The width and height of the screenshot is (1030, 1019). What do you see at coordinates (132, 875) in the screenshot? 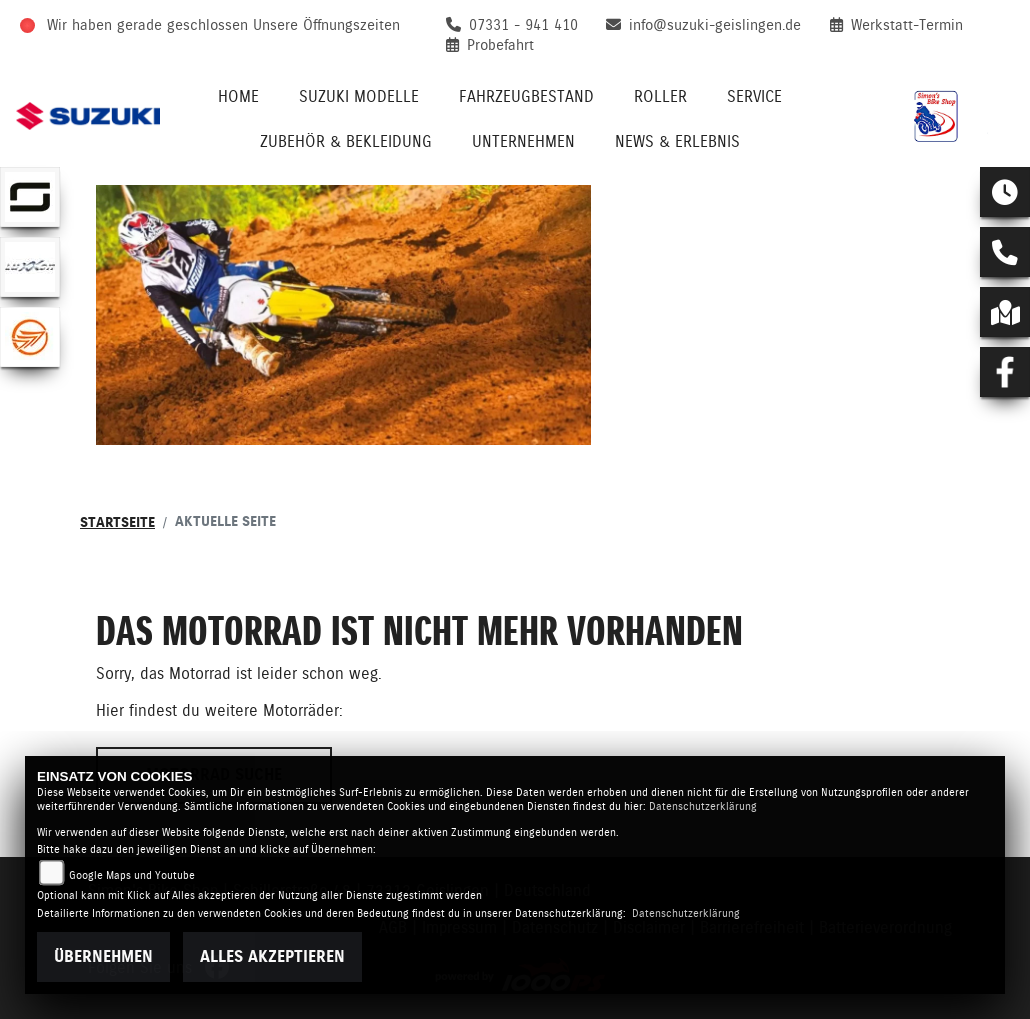
I see `Google Maps und Youtube` at bounding box center [132, 875].